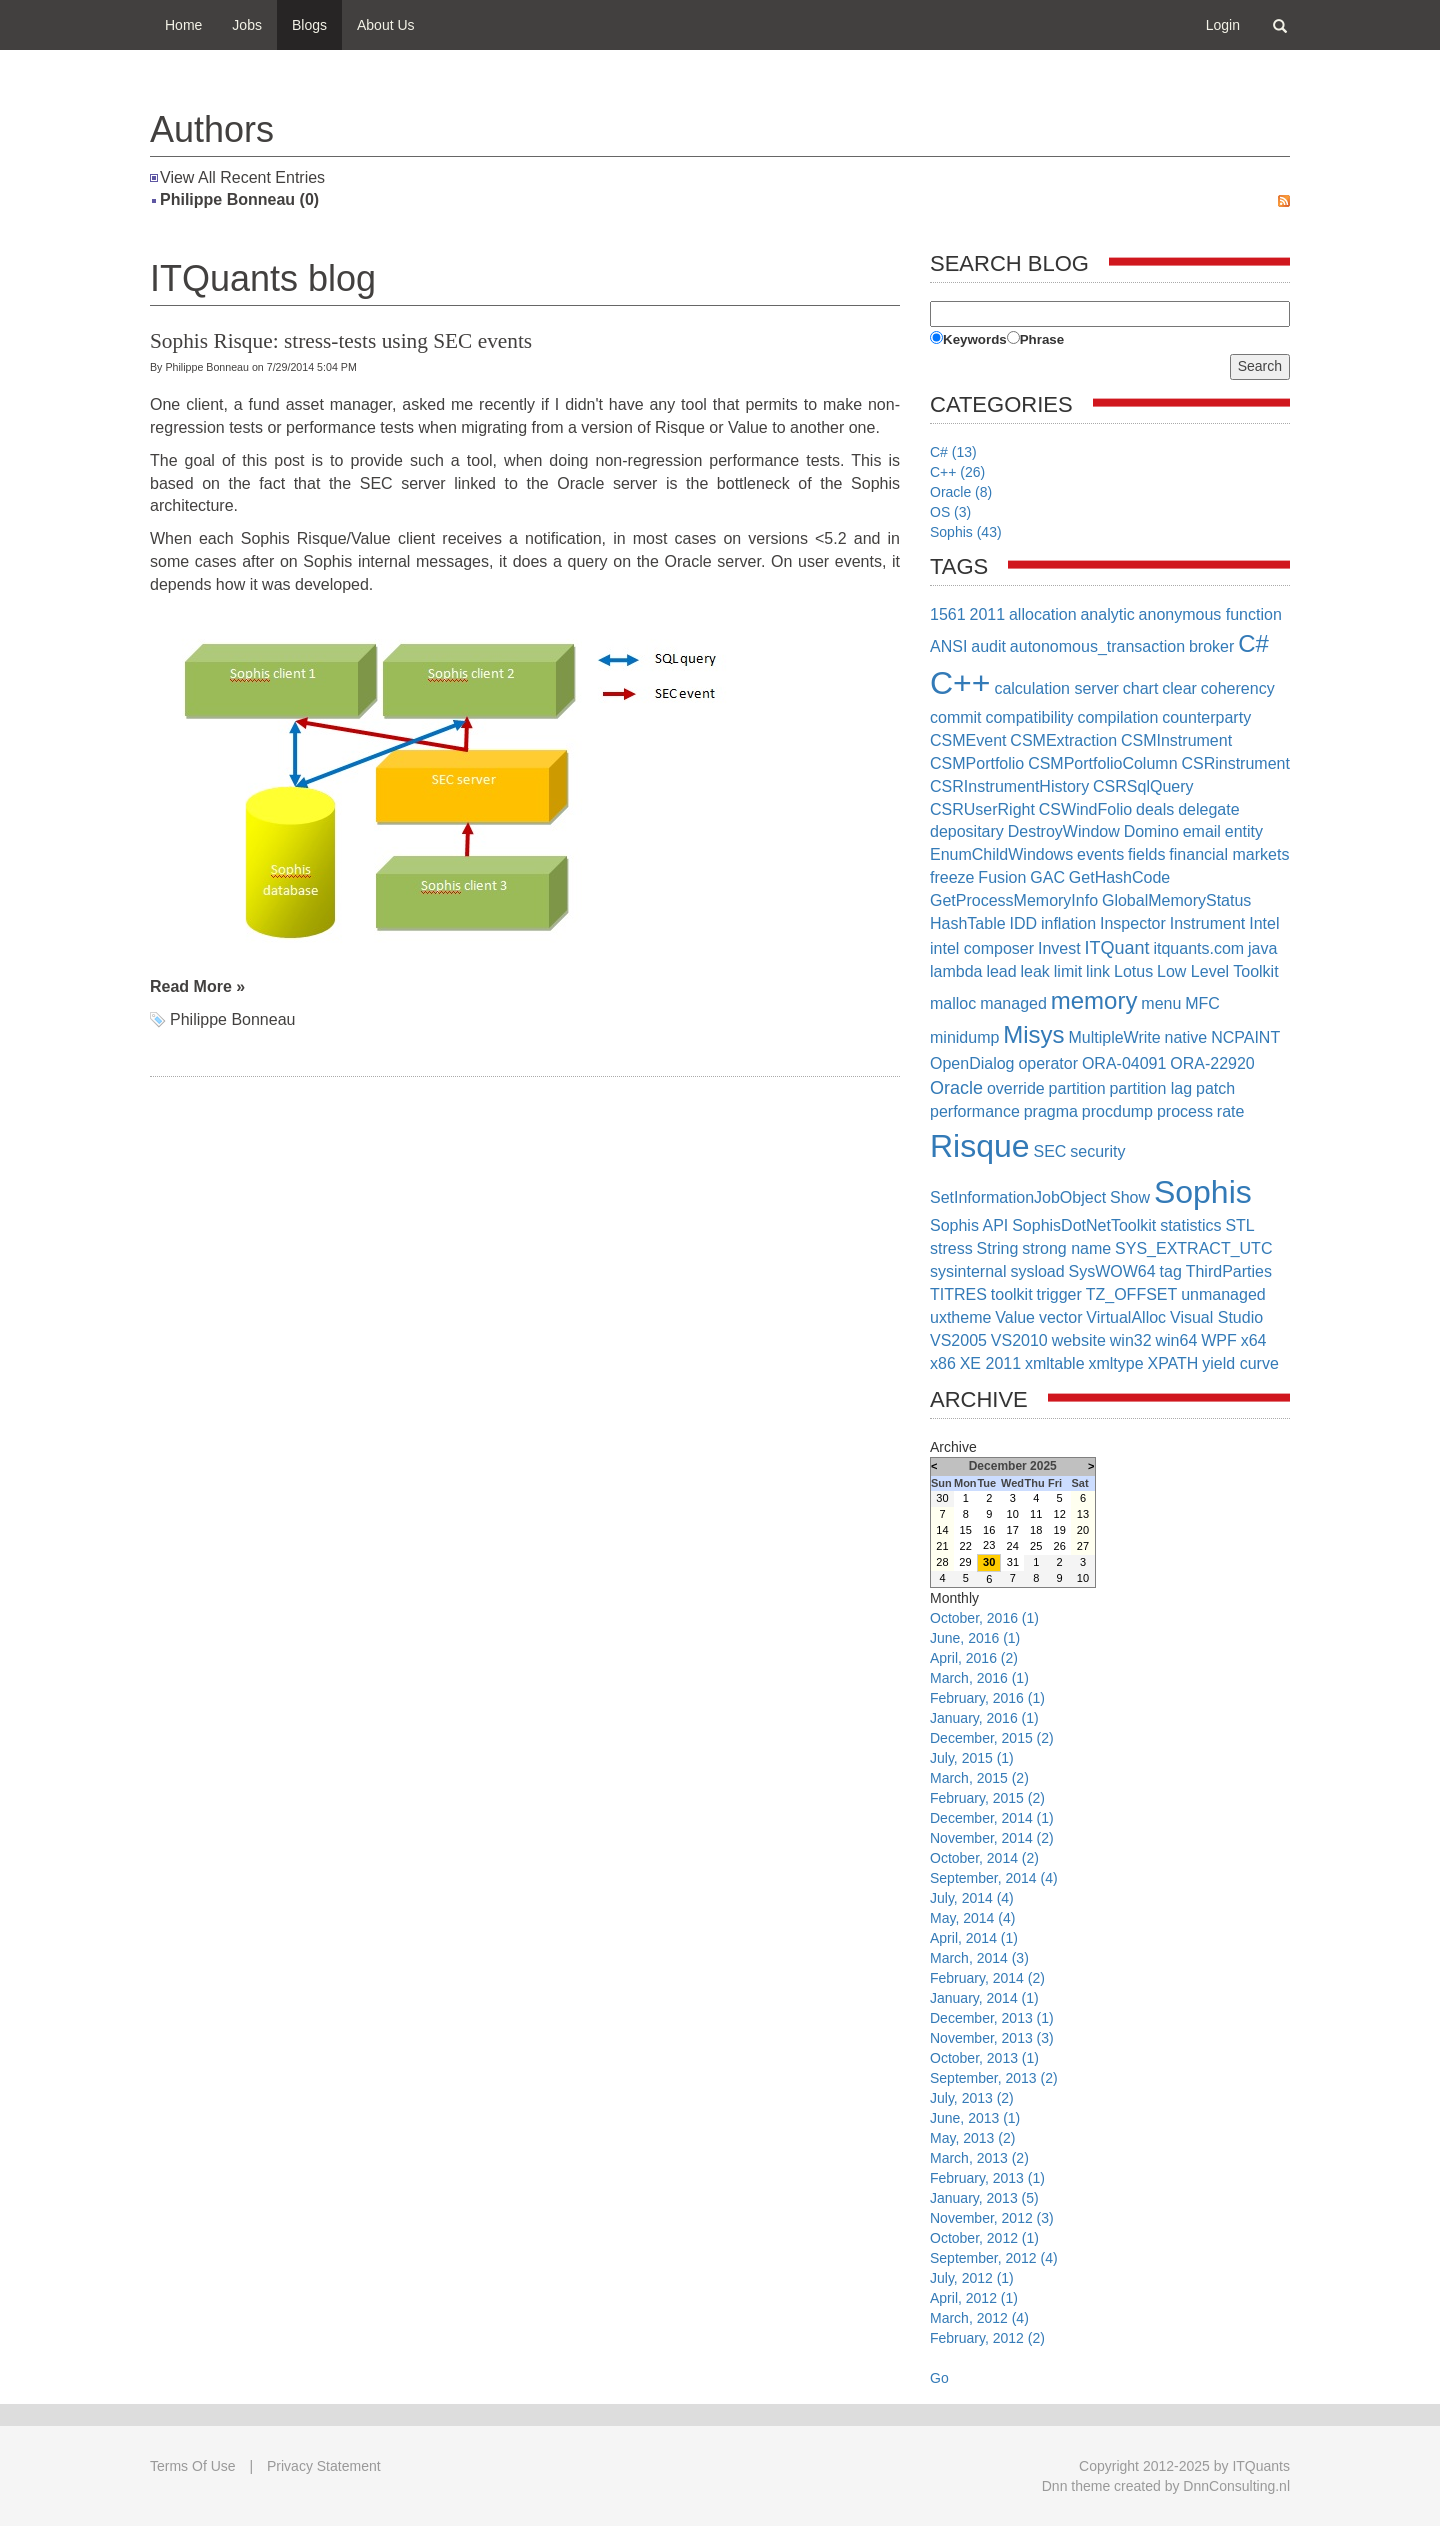 The height and width of the screenshot is (2526, 1440). Describe the element at coordinates (239, 199) in the screenshot. I see `Philippe Bonneau (0)` at that location.